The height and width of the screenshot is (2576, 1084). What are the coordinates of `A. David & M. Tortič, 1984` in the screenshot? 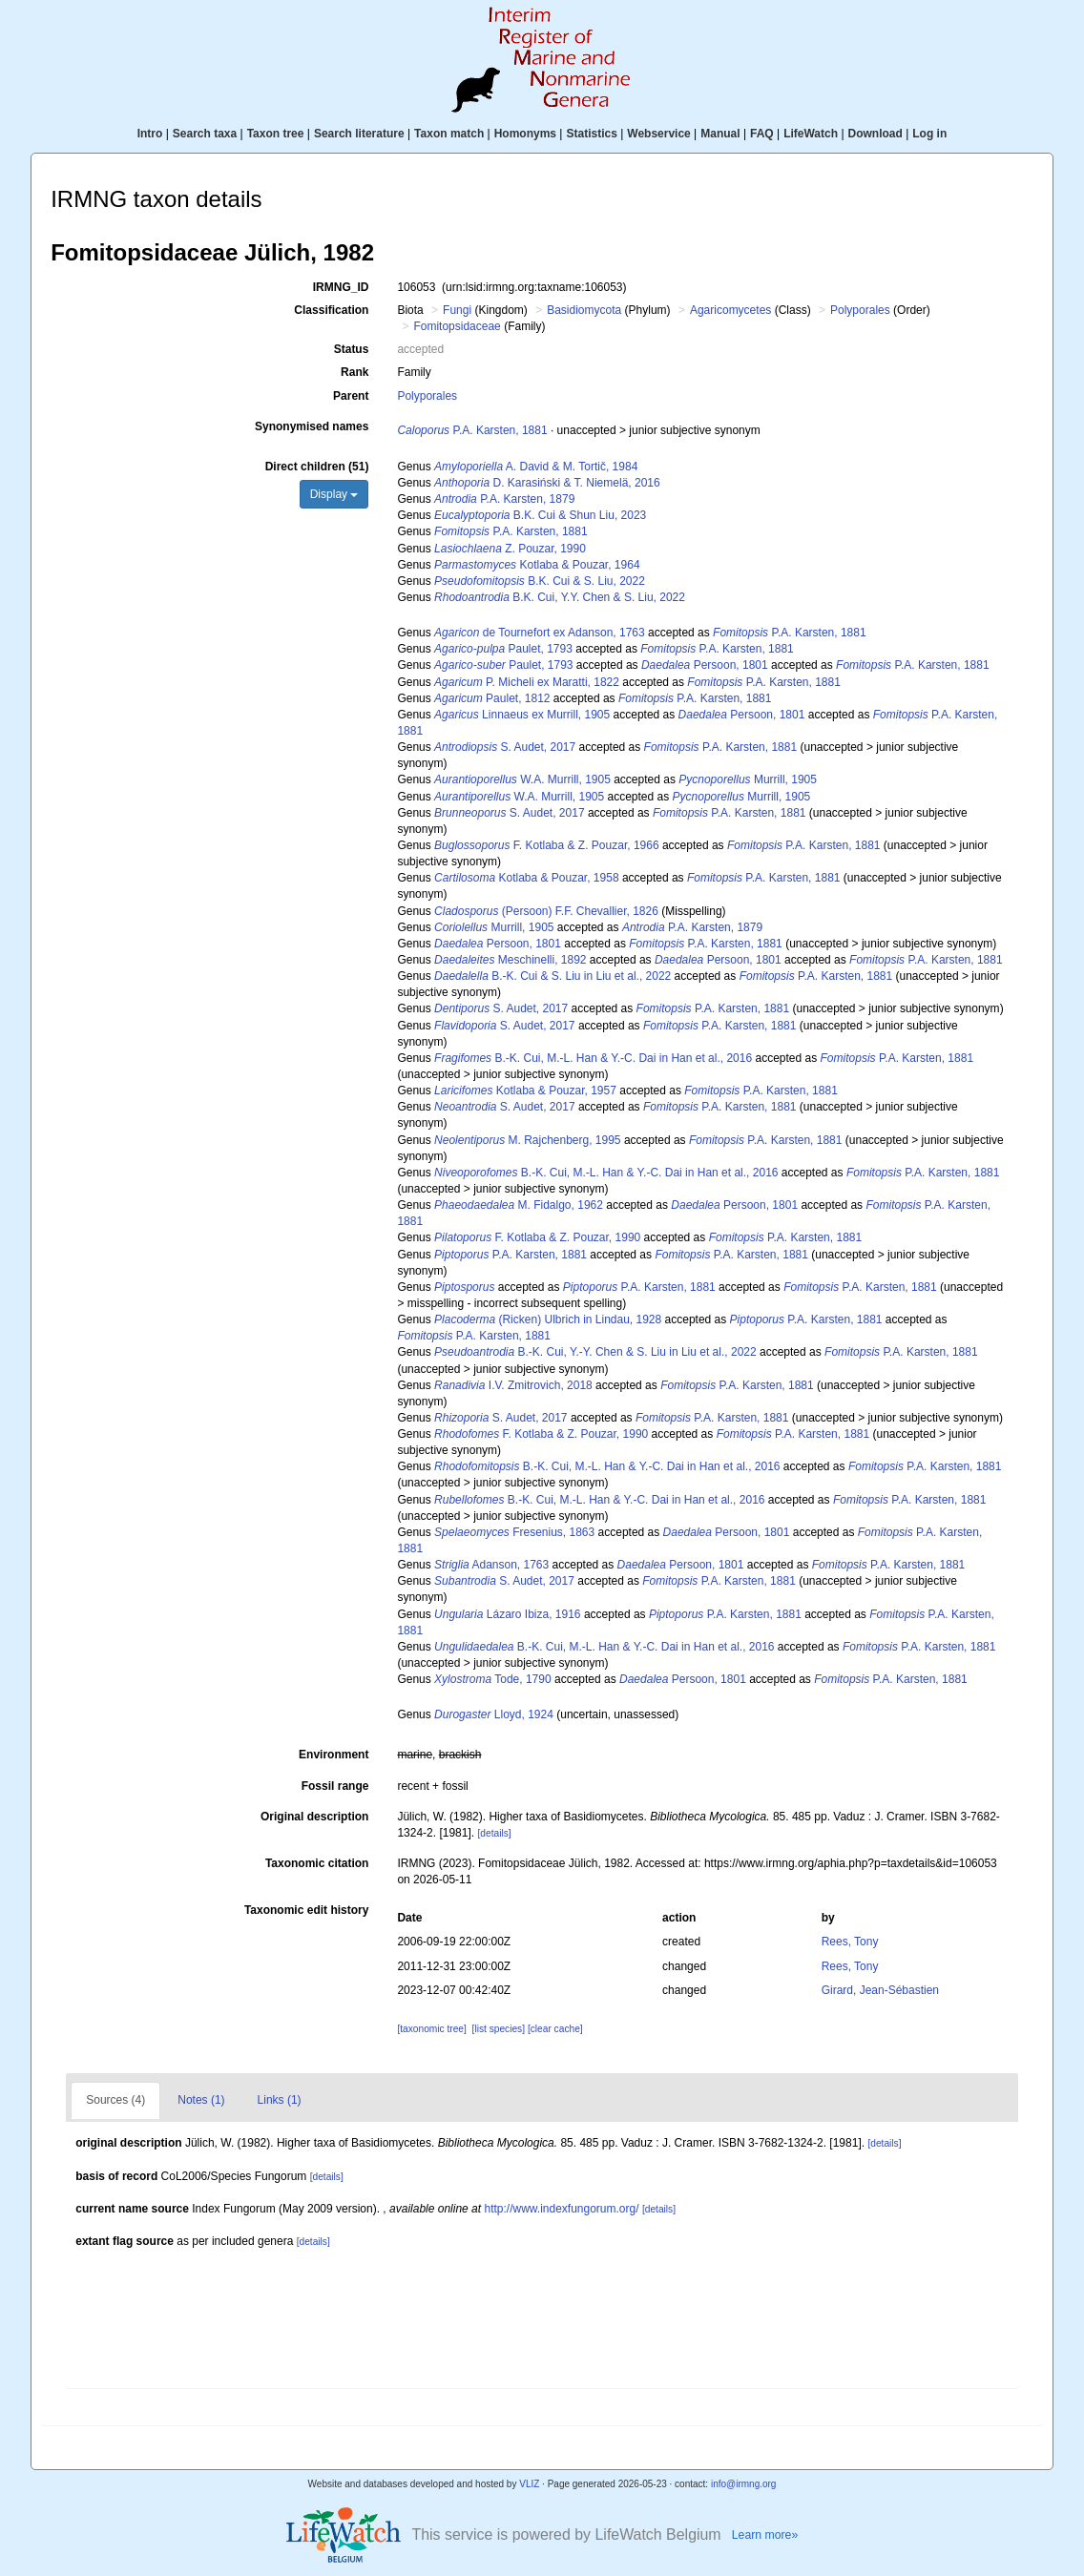 It's located at (535, 466).